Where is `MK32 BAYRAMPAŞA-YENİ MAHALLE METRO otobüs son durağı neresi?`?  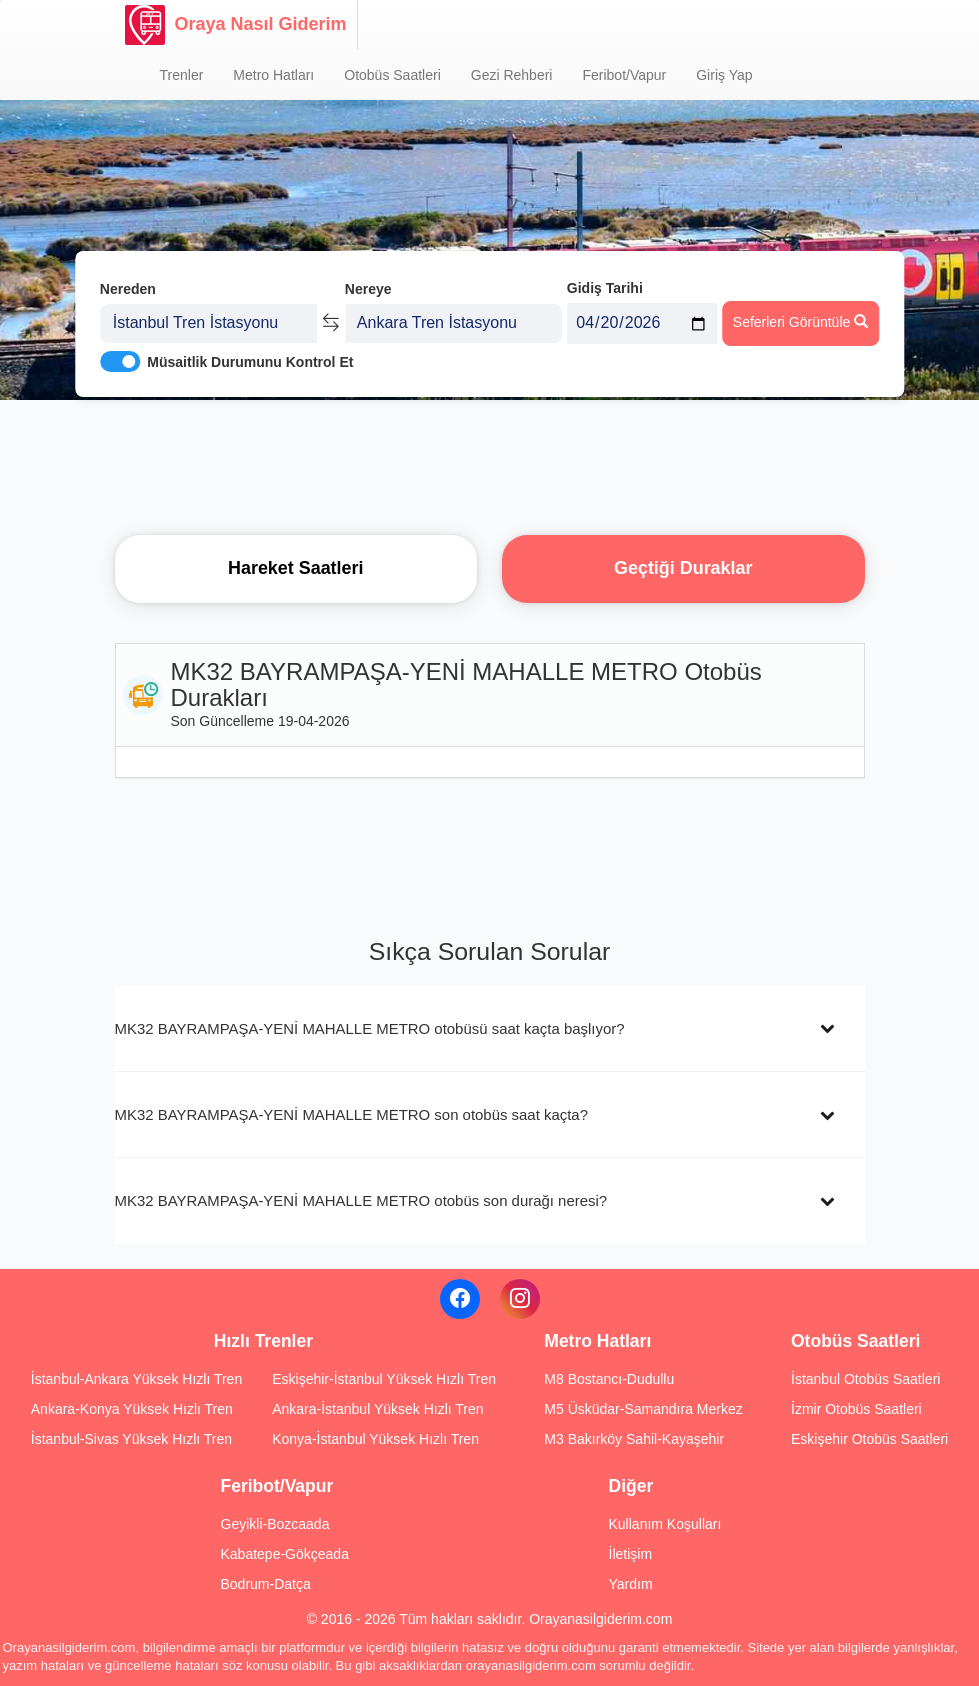
MK32 BAYRAMPAŞA-YENİ MAHALLE METRO otobüs son durağı neresi? is located at coordinates (361, 1200).